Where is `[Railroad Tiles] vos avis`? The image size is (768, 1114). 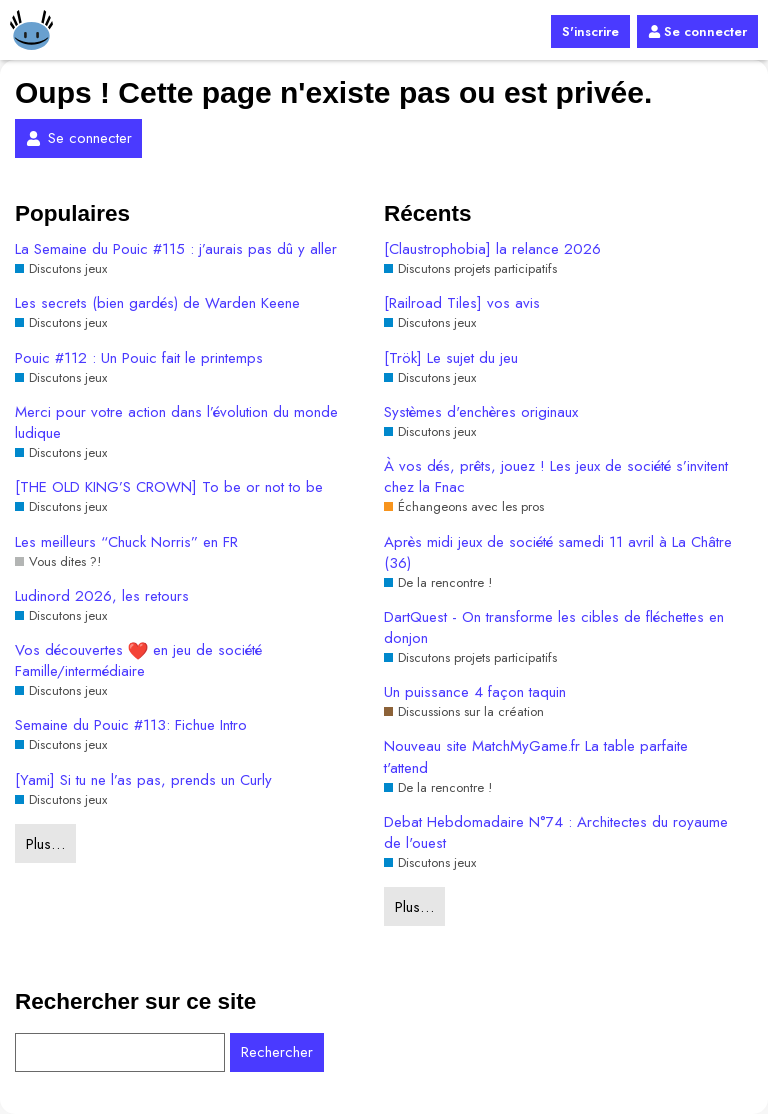
[Railroad Tiles] vos avis is located at coordinates (462, 303).